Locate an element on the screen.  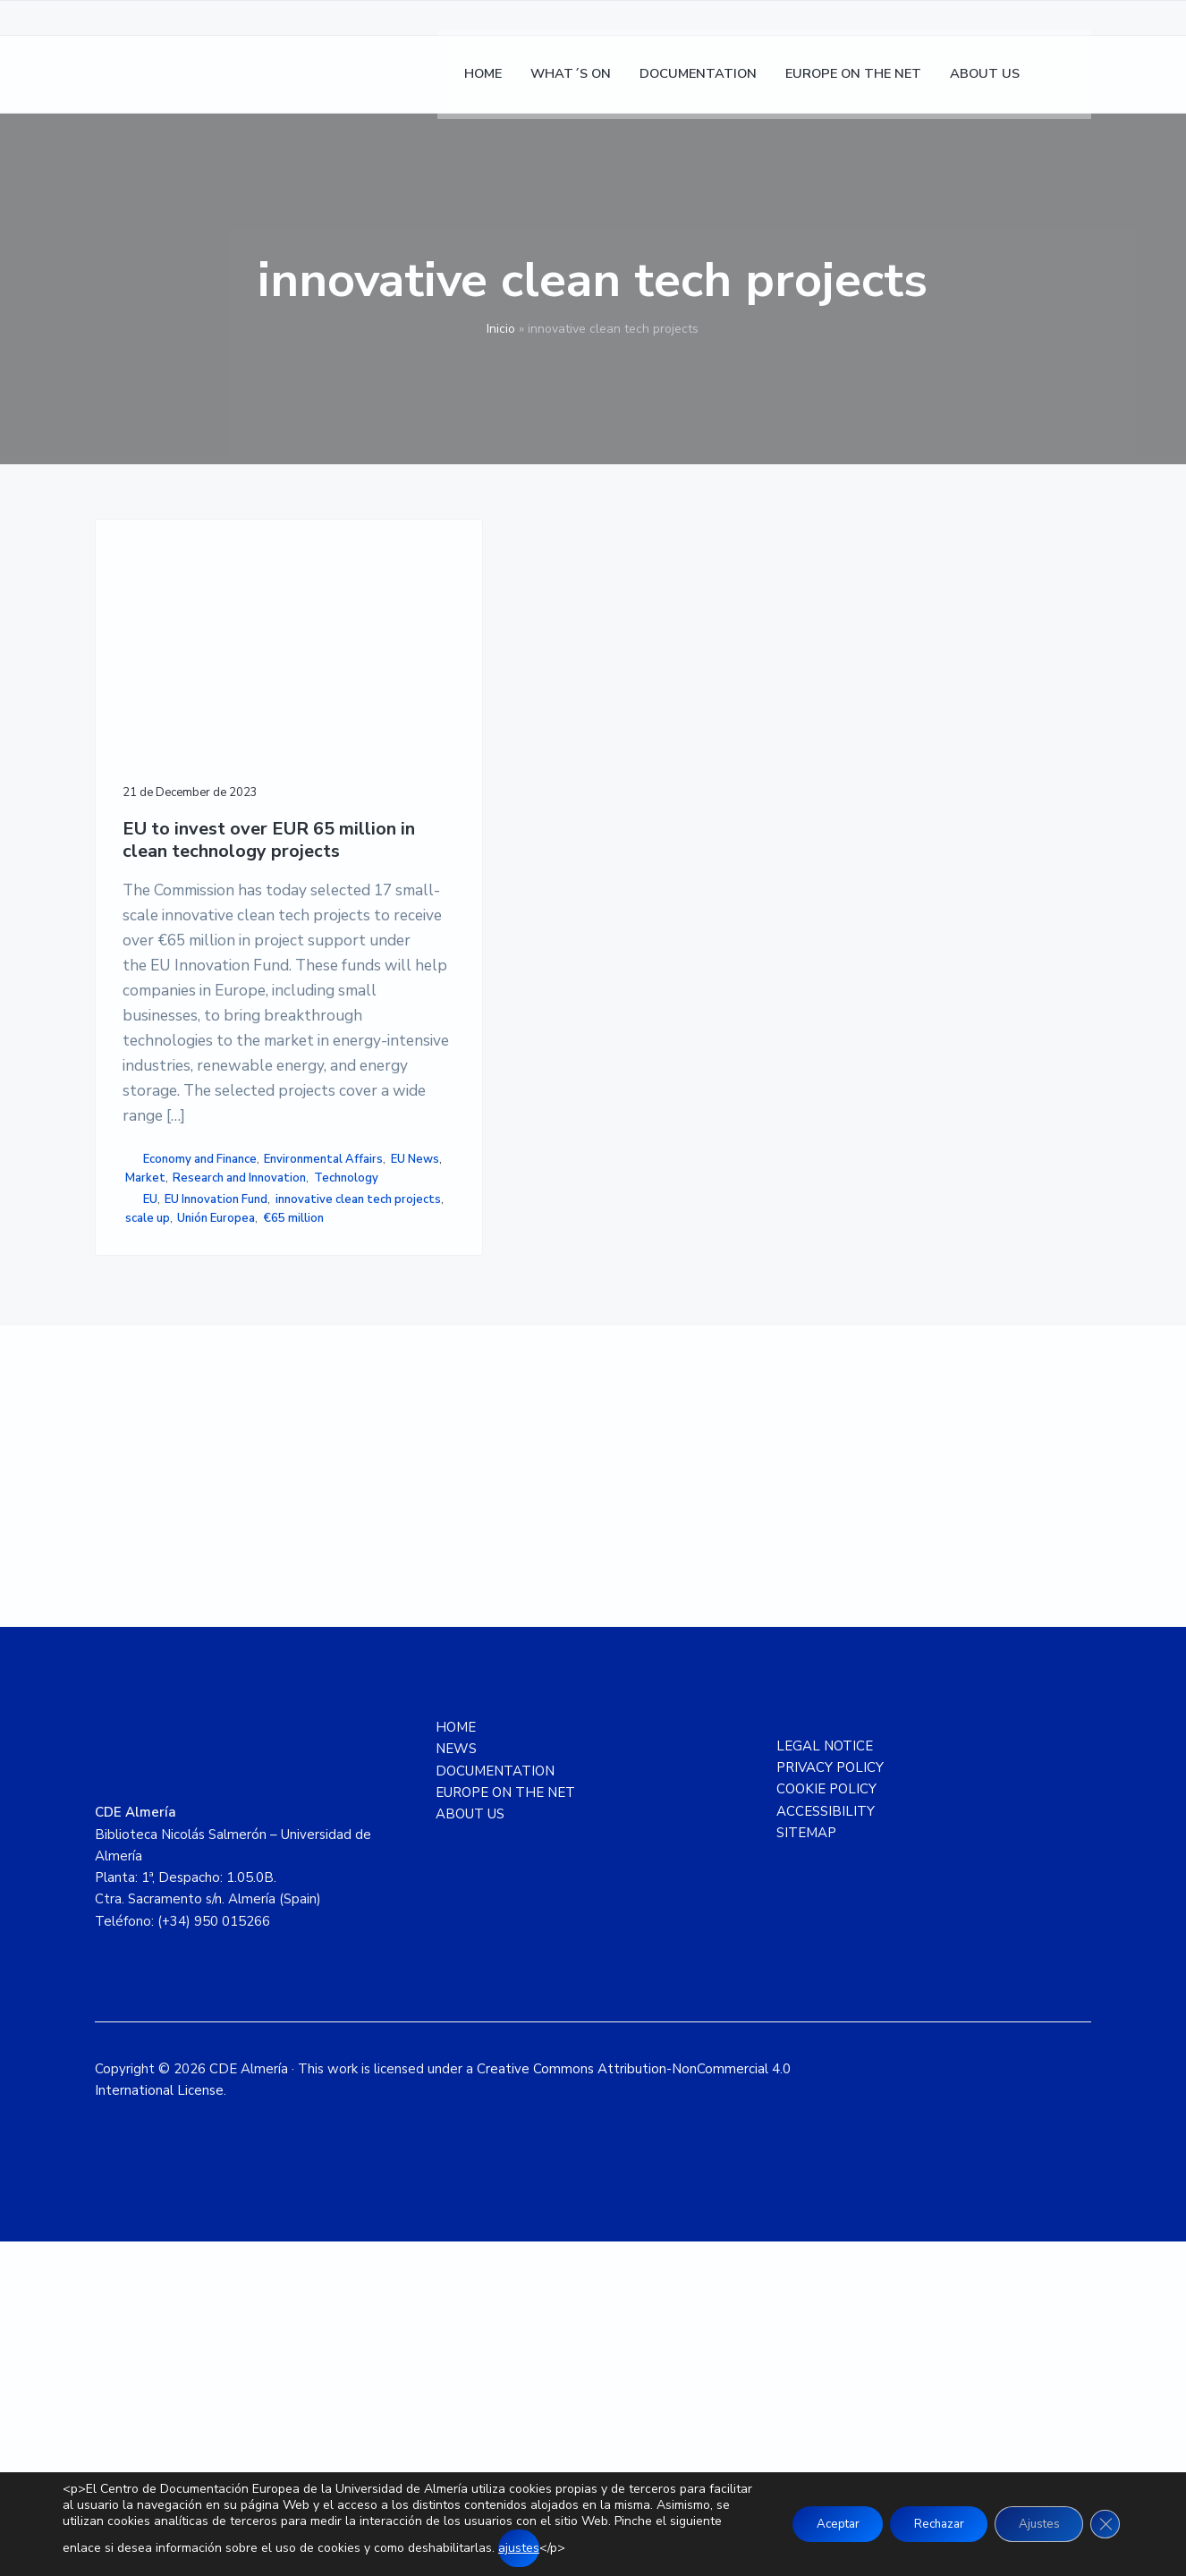
Economy and Finance is located at coordinates (200, 1374).